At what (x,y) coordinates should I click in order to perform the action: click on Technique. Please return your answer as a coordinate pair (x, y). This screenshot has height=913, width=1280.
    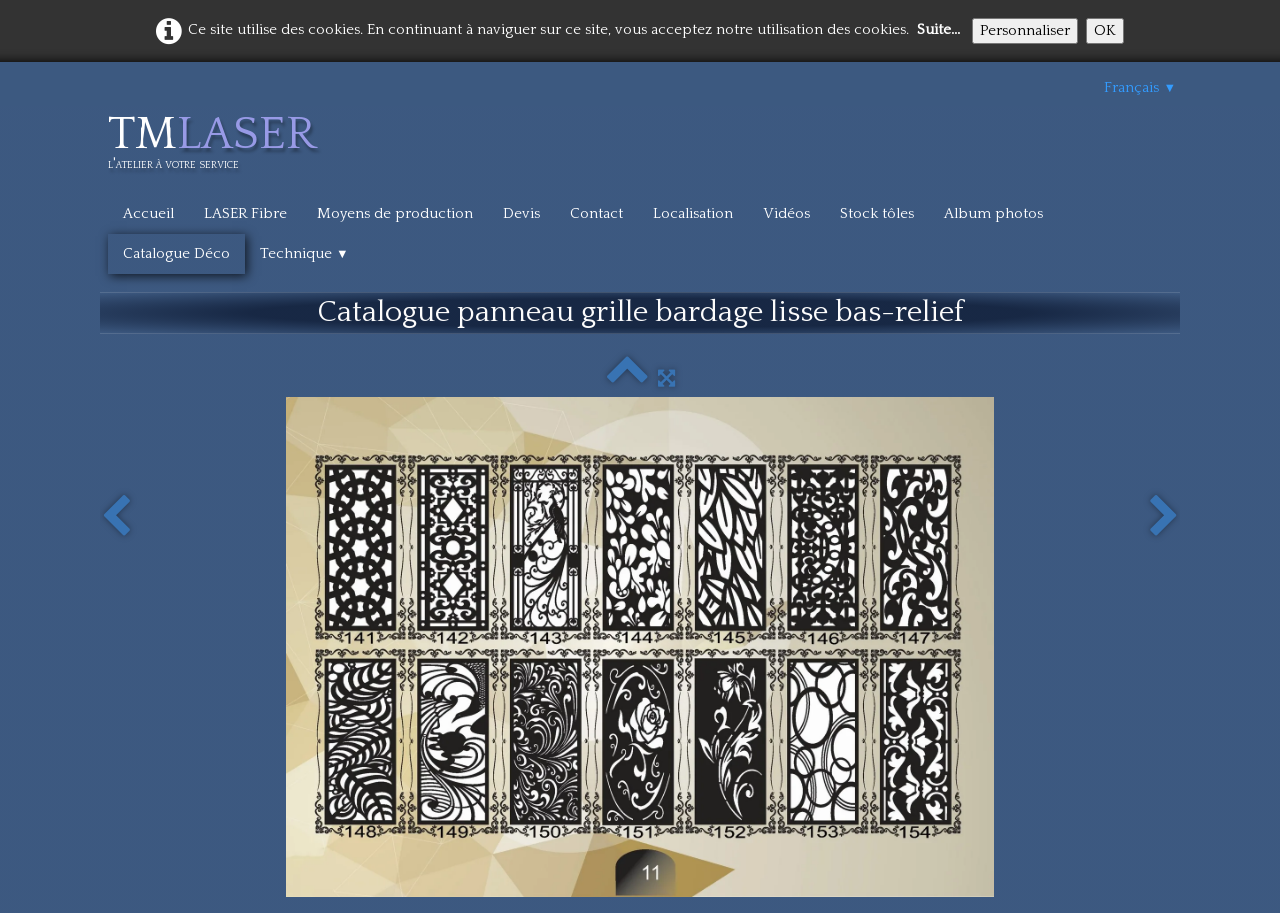
    Looking at the image, I should click on (304, 253).